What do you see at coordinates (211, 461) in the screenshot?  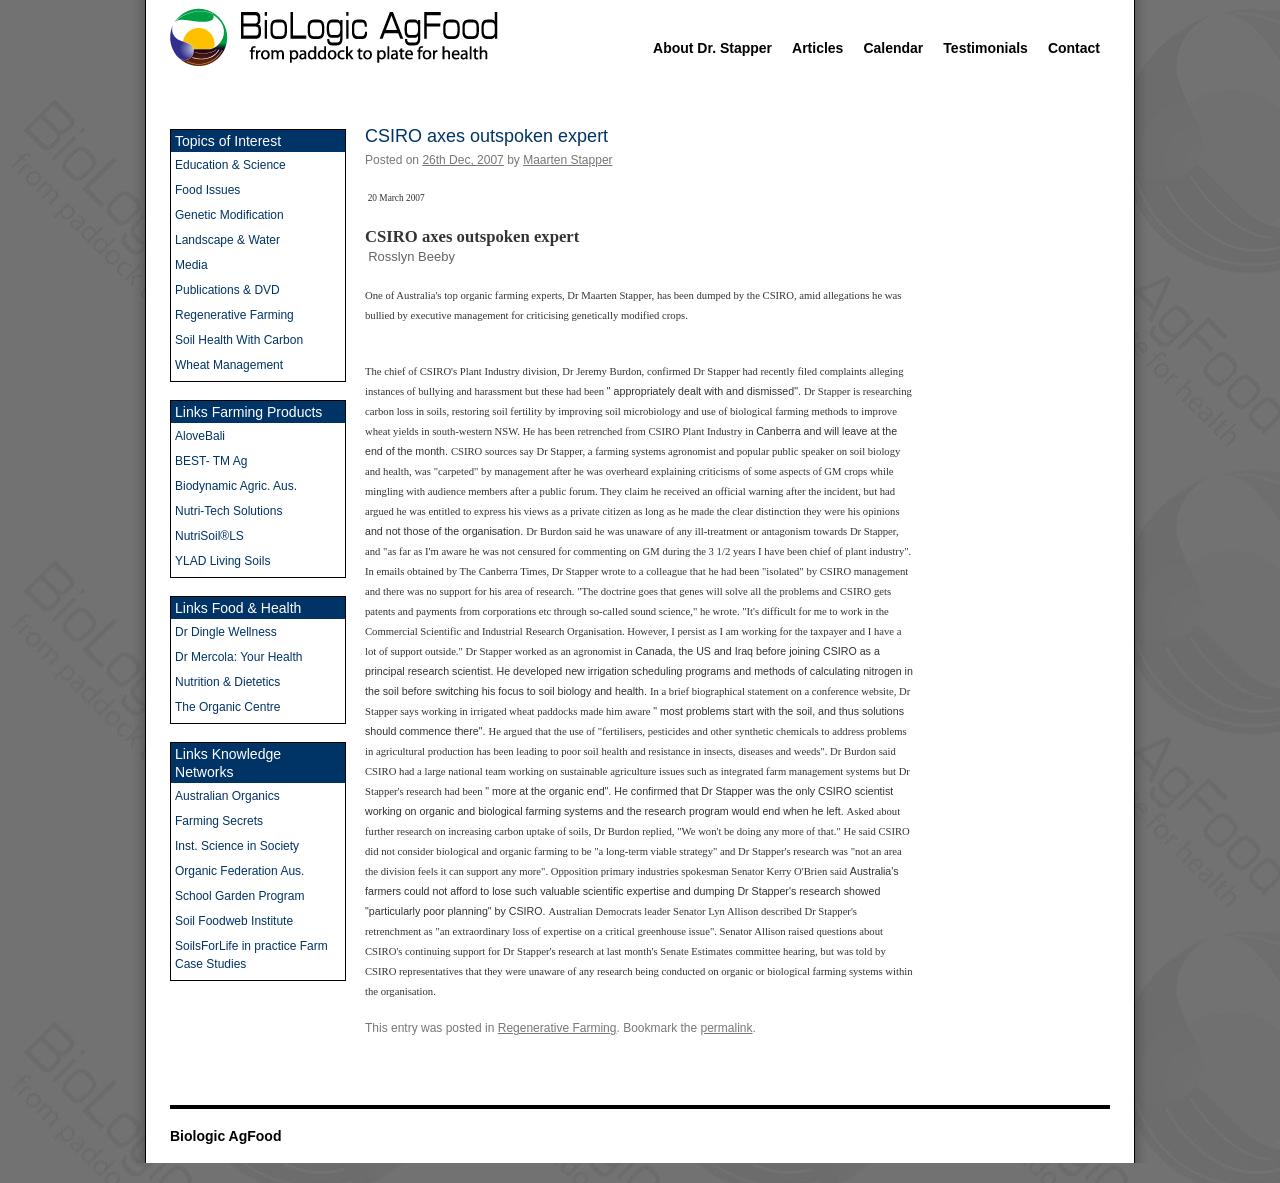 I see `BEST- TM Ag` at bounding box center [211, 461].